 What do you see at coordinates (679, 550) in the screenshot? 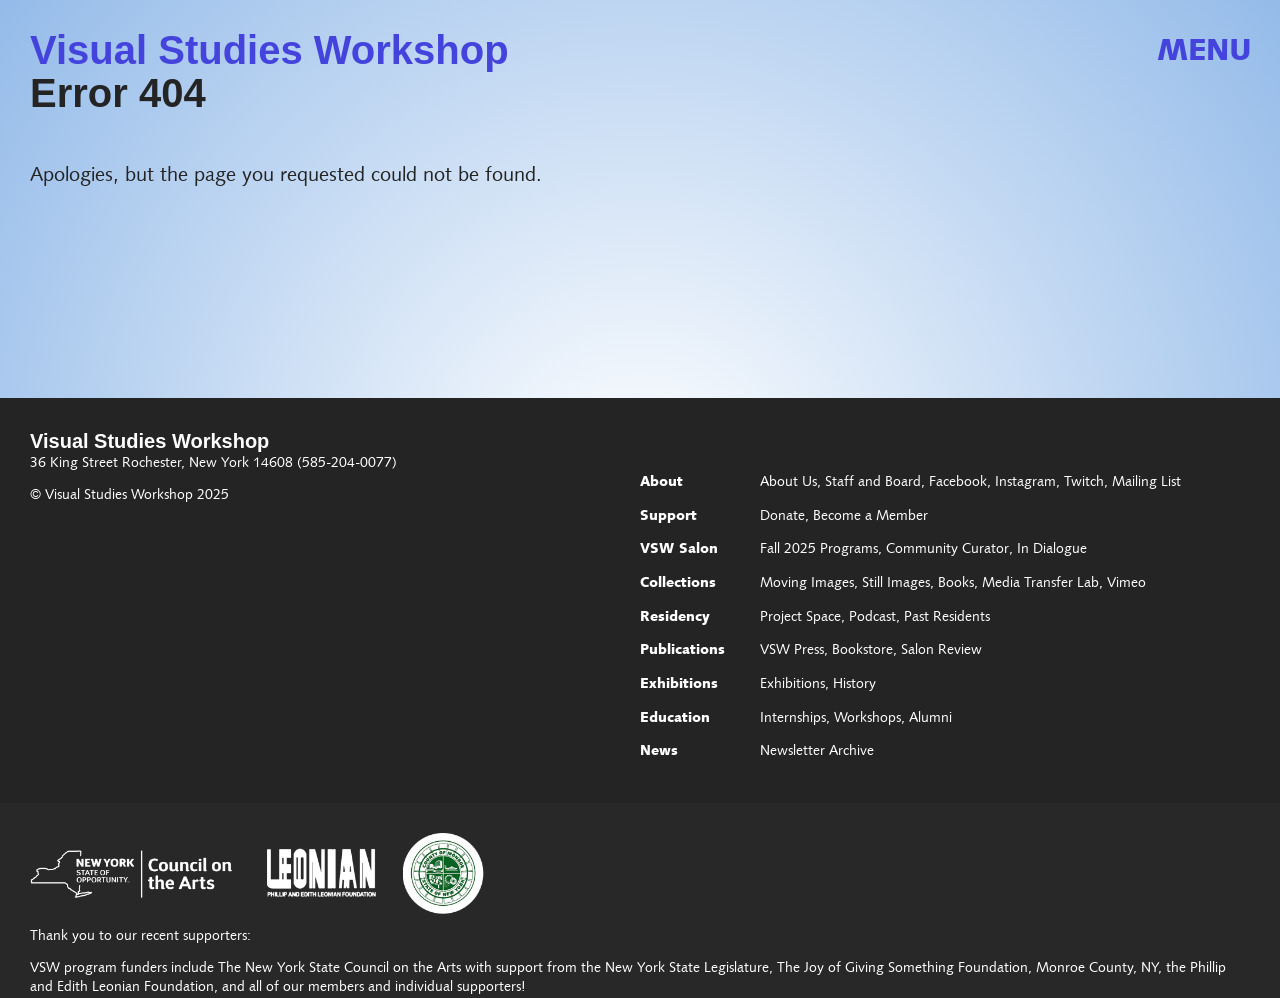
I see `VSW Salon` at bounding box center [679, 550].